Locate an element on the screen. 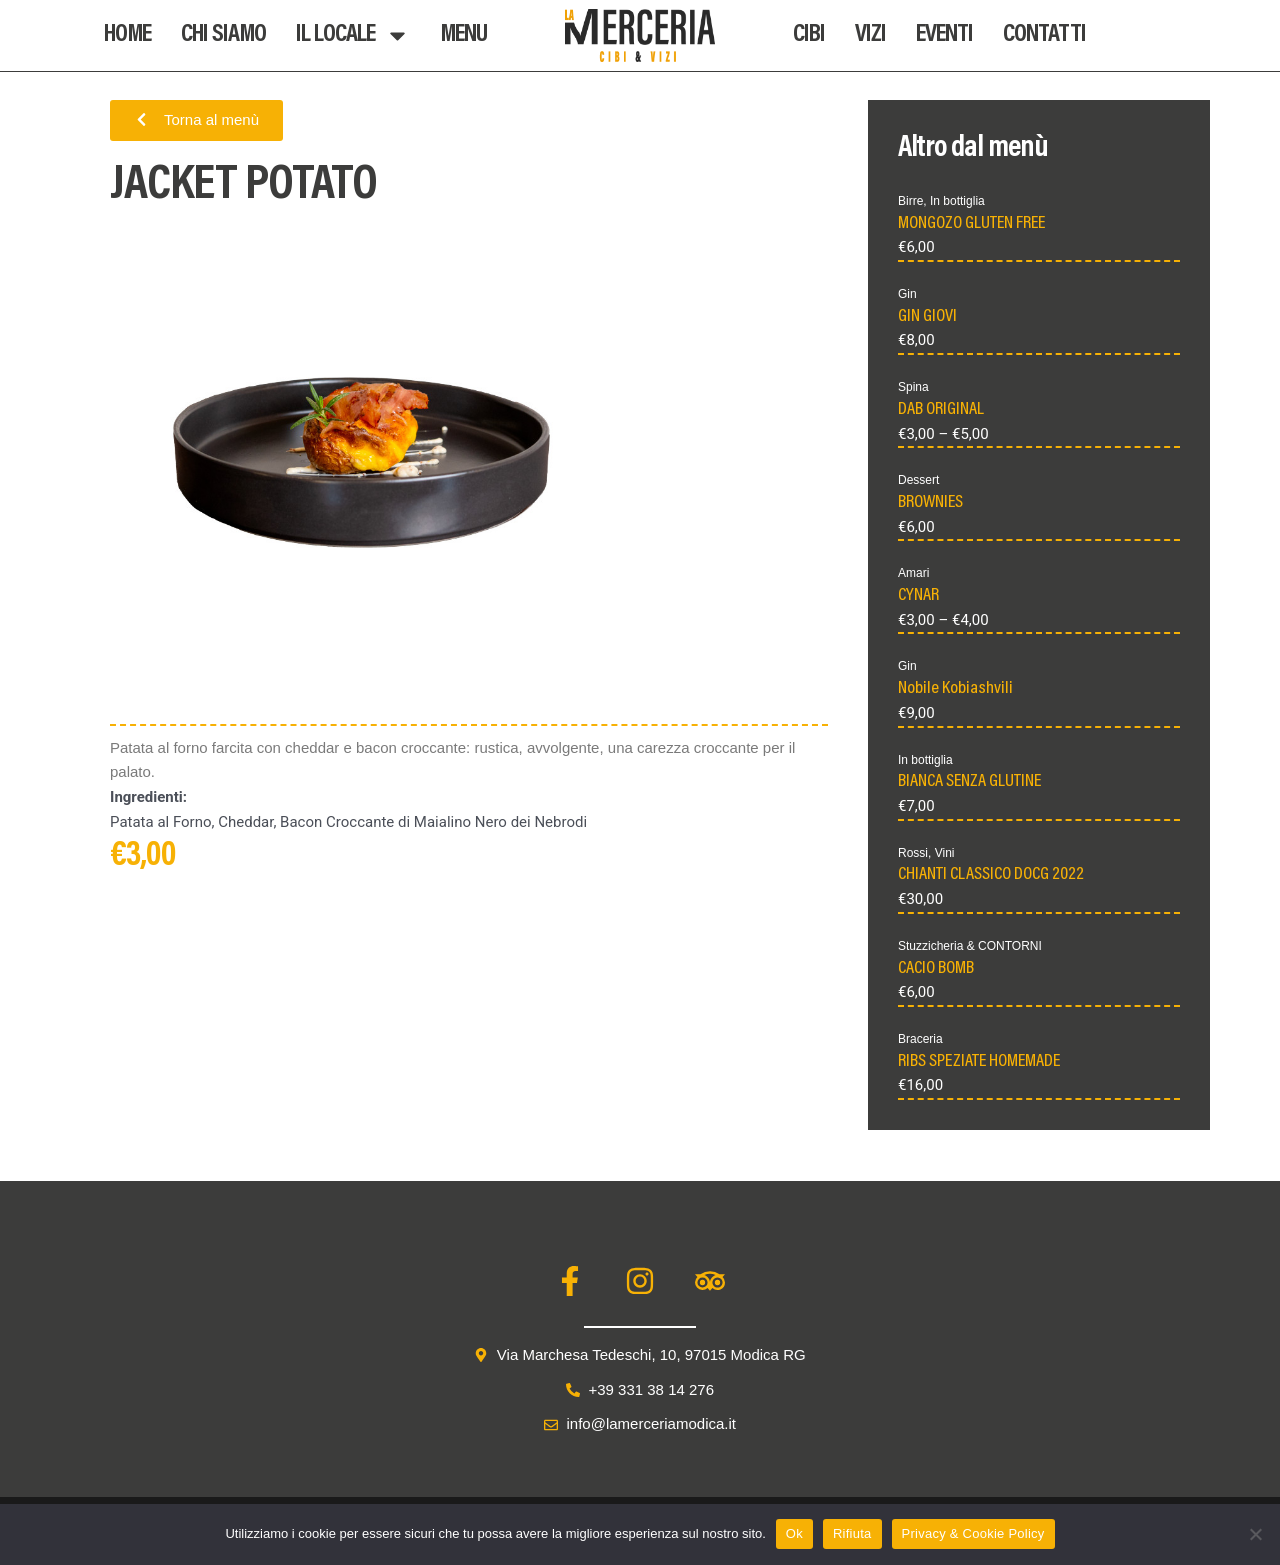 The image size is (1280, 1565). GIN GIOVI is located at coordinates (927, 317).